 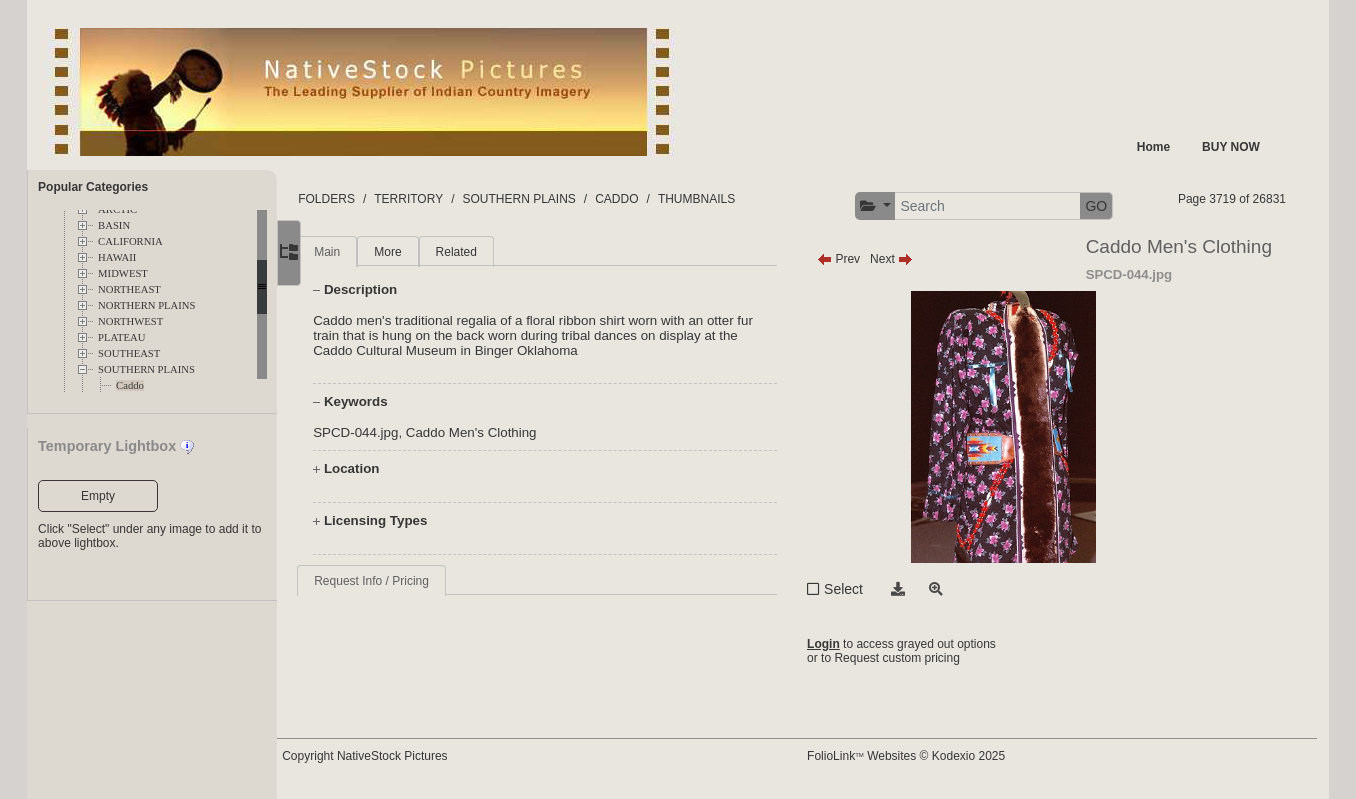 I want to click on Related [tab], so click(x=500, y=252).